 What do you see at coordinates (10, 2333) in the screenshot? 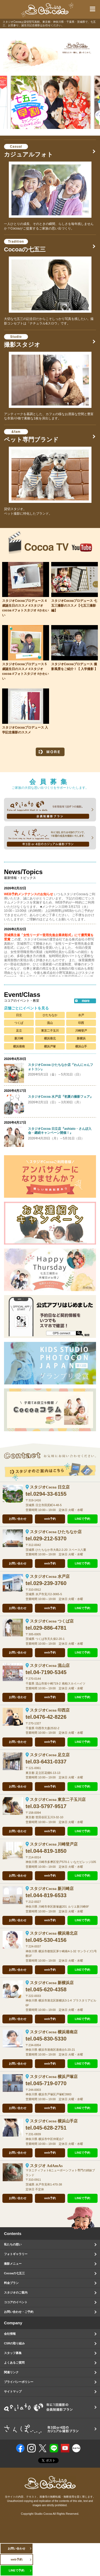
I see `会社情報` at bounding box center [10, 2333].